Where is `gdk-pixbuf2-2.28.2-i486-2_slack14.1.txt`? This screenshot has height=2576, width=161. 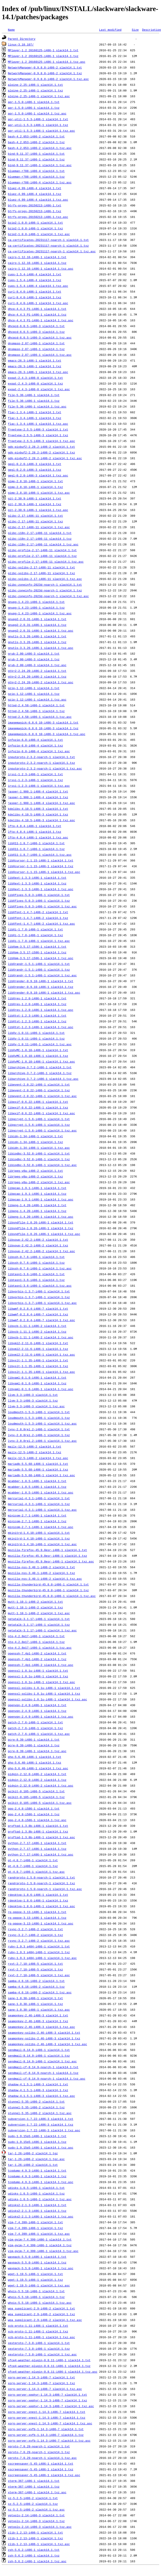 gdk-pixbuf2-2.28.2-i486-2_slack14.1.txt is located at coordinates (41, 447).